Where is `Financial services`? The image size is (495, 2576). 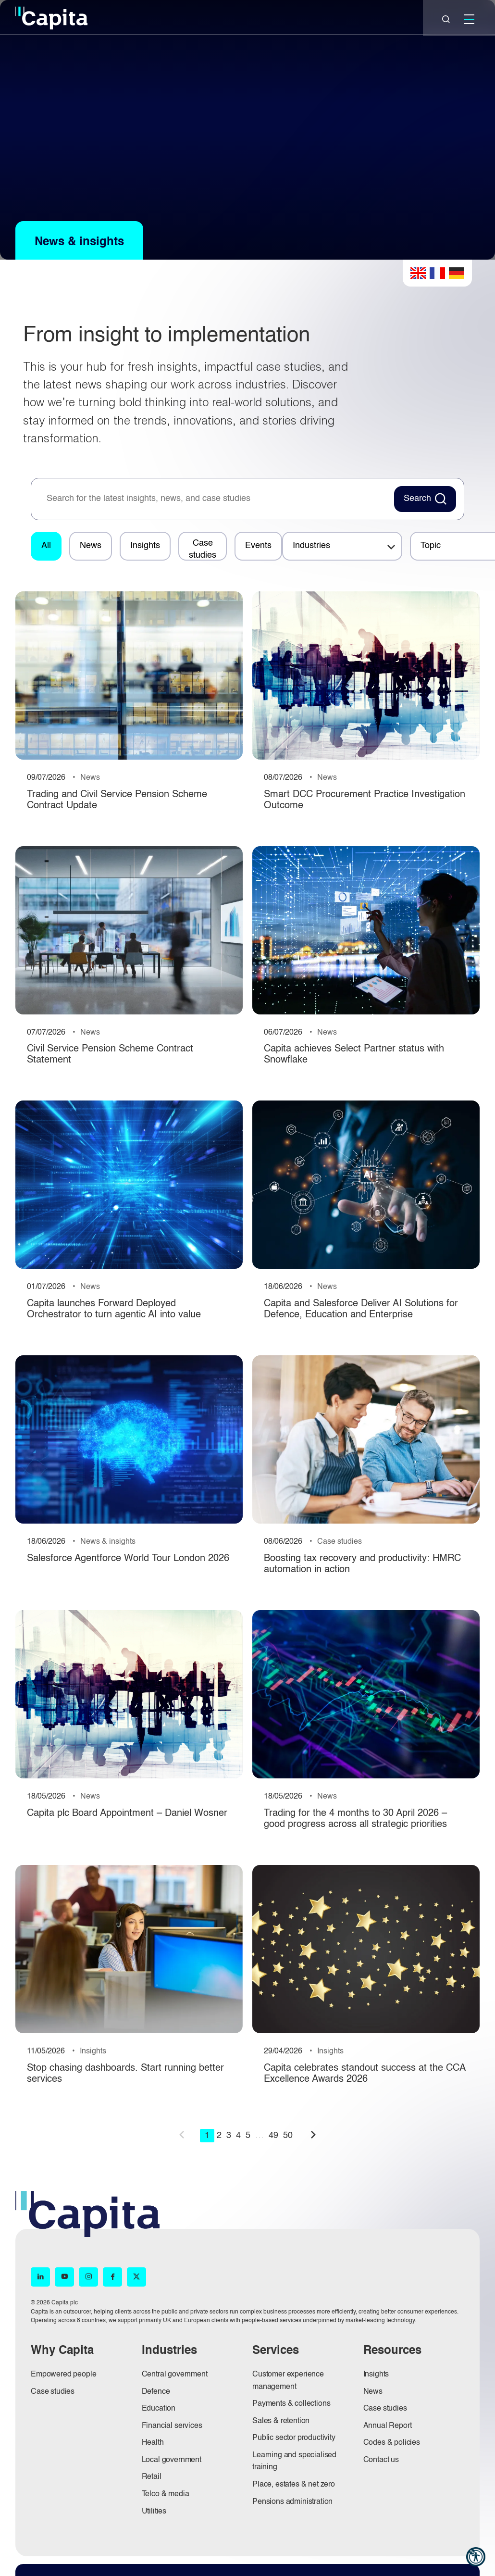
Financial services is located at coordinates (172, 2426).